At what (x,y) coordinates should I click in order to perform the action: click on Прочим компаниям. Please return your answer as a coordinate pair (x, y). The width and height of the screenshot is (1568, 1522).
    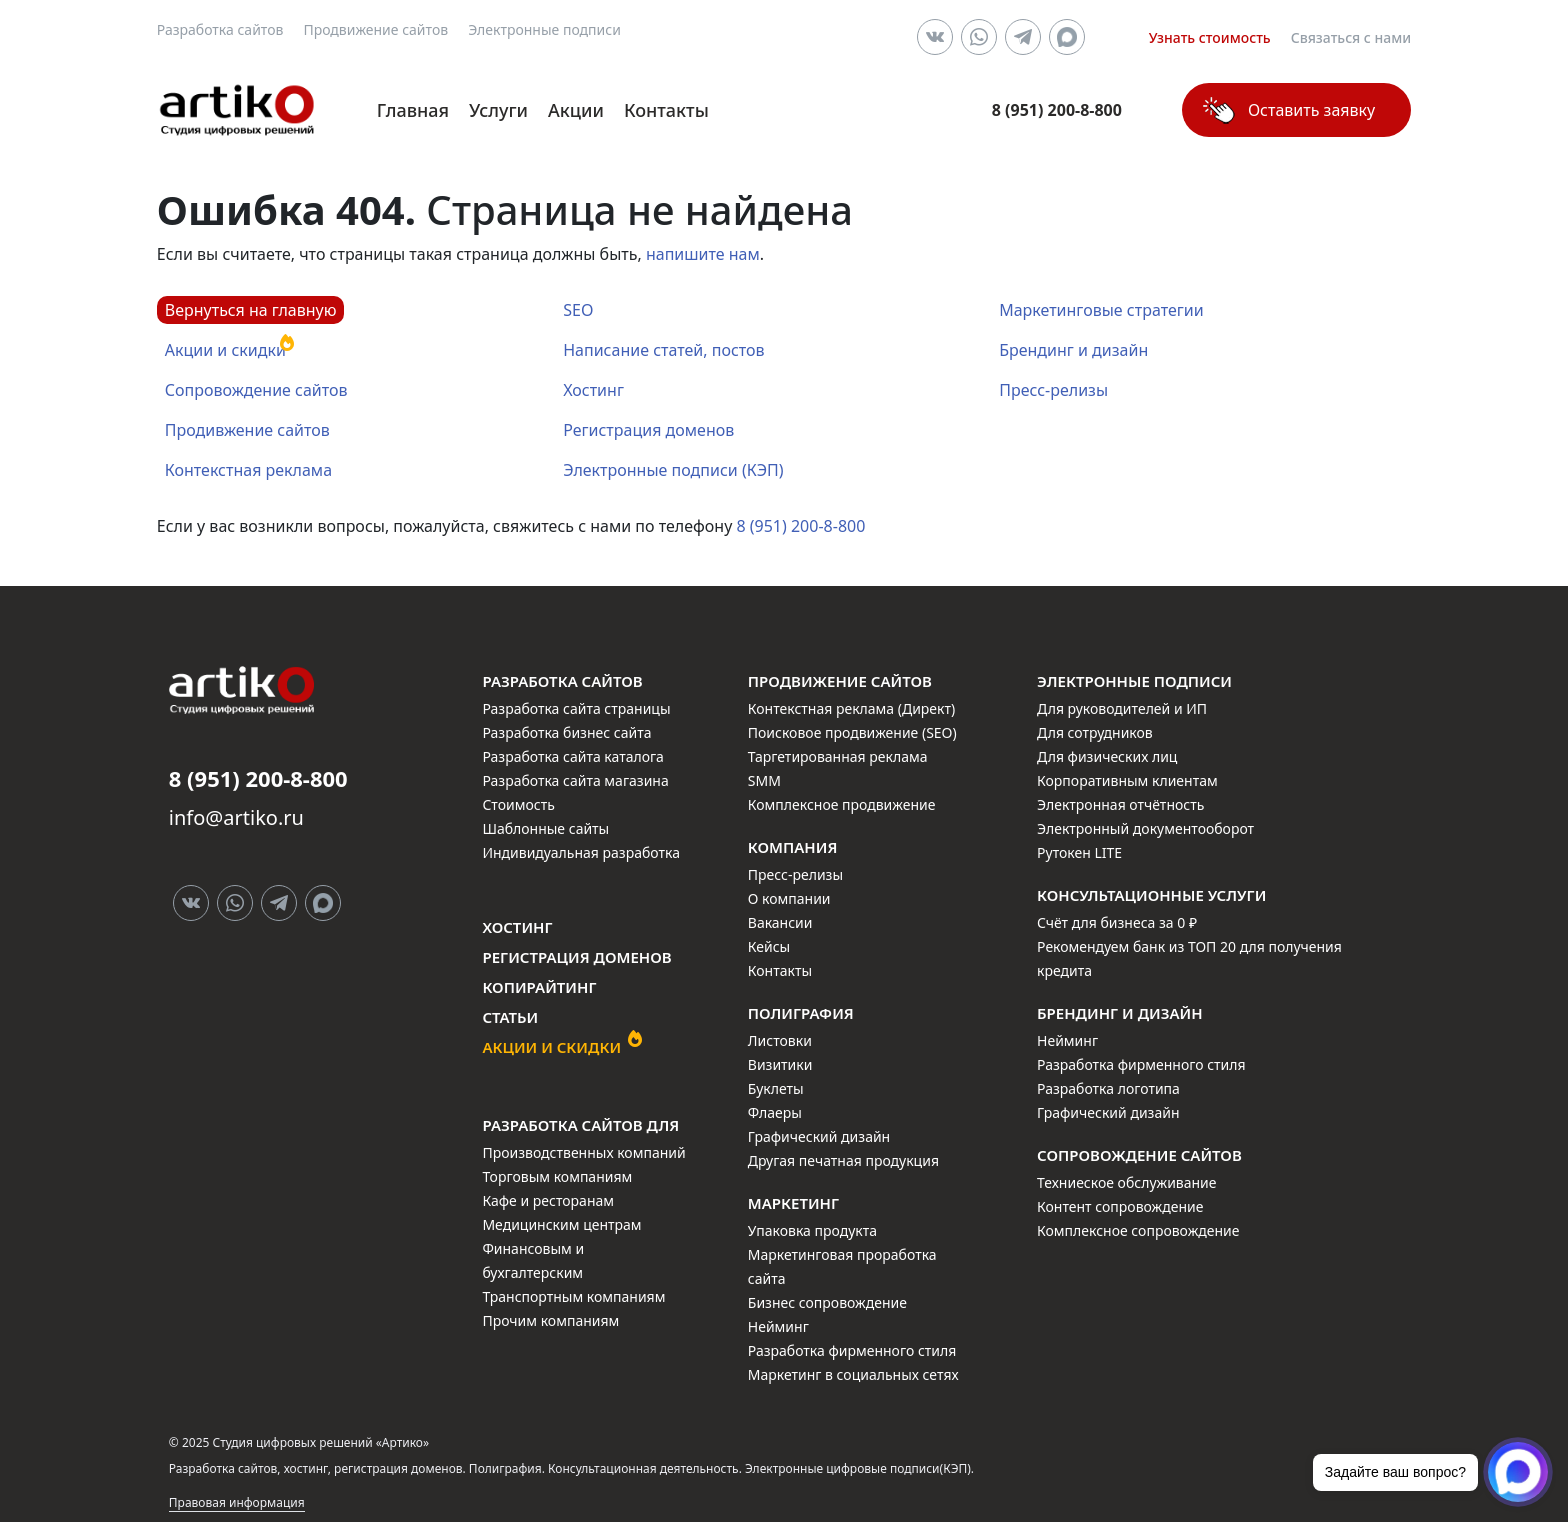
    Looking at the image, I should click on (550, 1320).